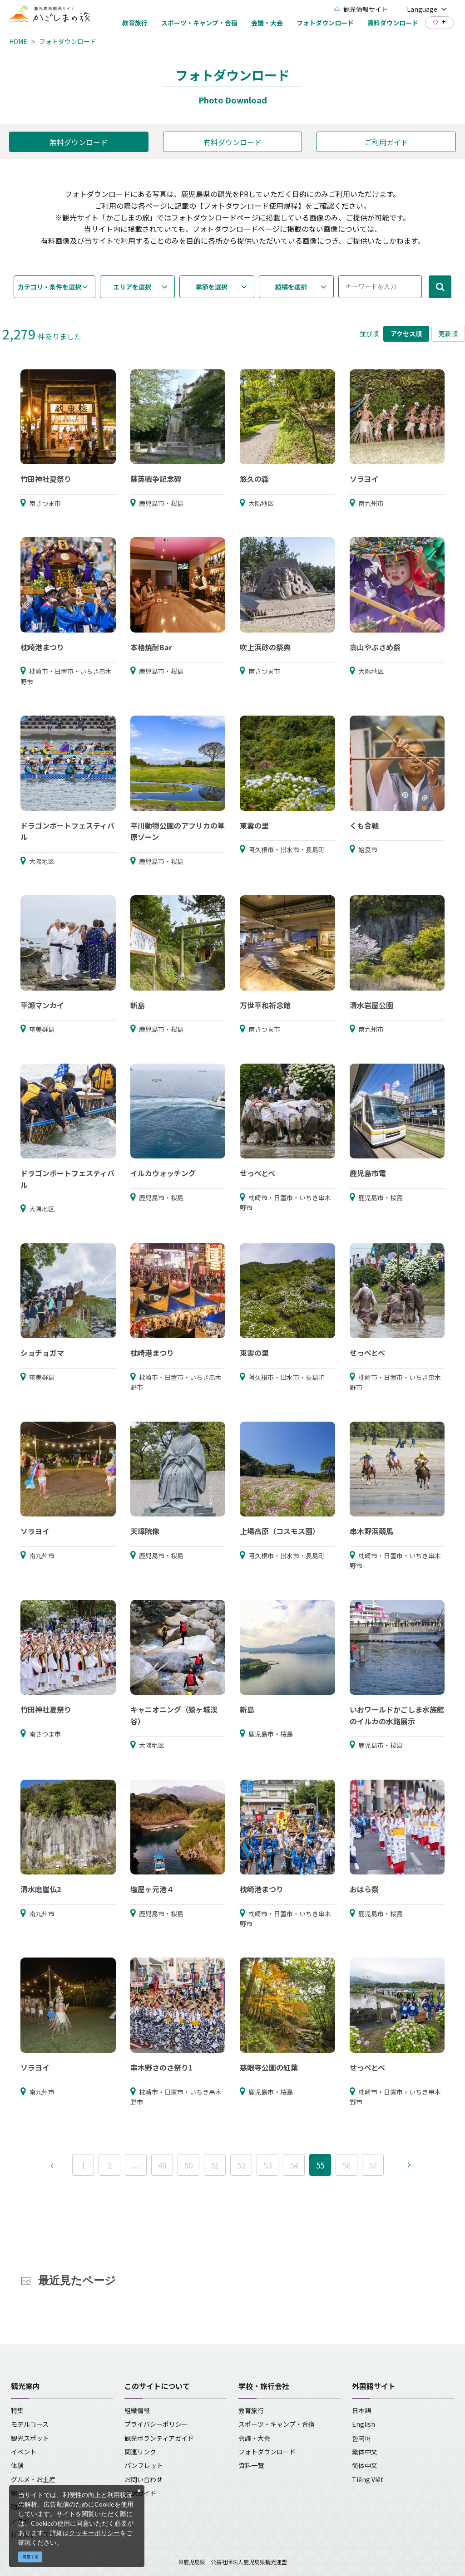  Describe the element at coordinates (294, 2165) in the screenshot. I see `54` at that location.